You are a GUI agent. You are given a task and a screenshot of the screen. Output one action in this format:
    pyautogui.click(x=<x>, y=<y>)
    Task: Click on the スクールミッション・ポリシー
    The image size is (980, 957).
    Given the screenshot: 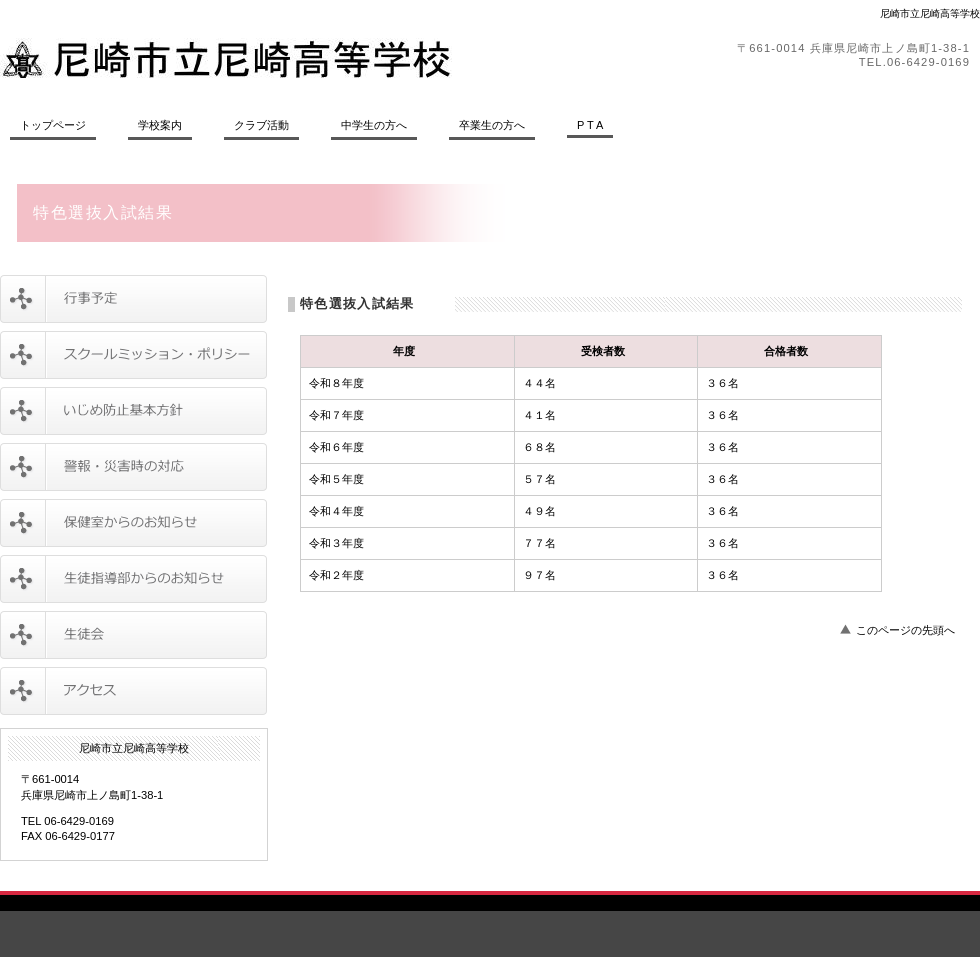 What is the action you would take?
    pyautogui.click(x=133, y=355)
    